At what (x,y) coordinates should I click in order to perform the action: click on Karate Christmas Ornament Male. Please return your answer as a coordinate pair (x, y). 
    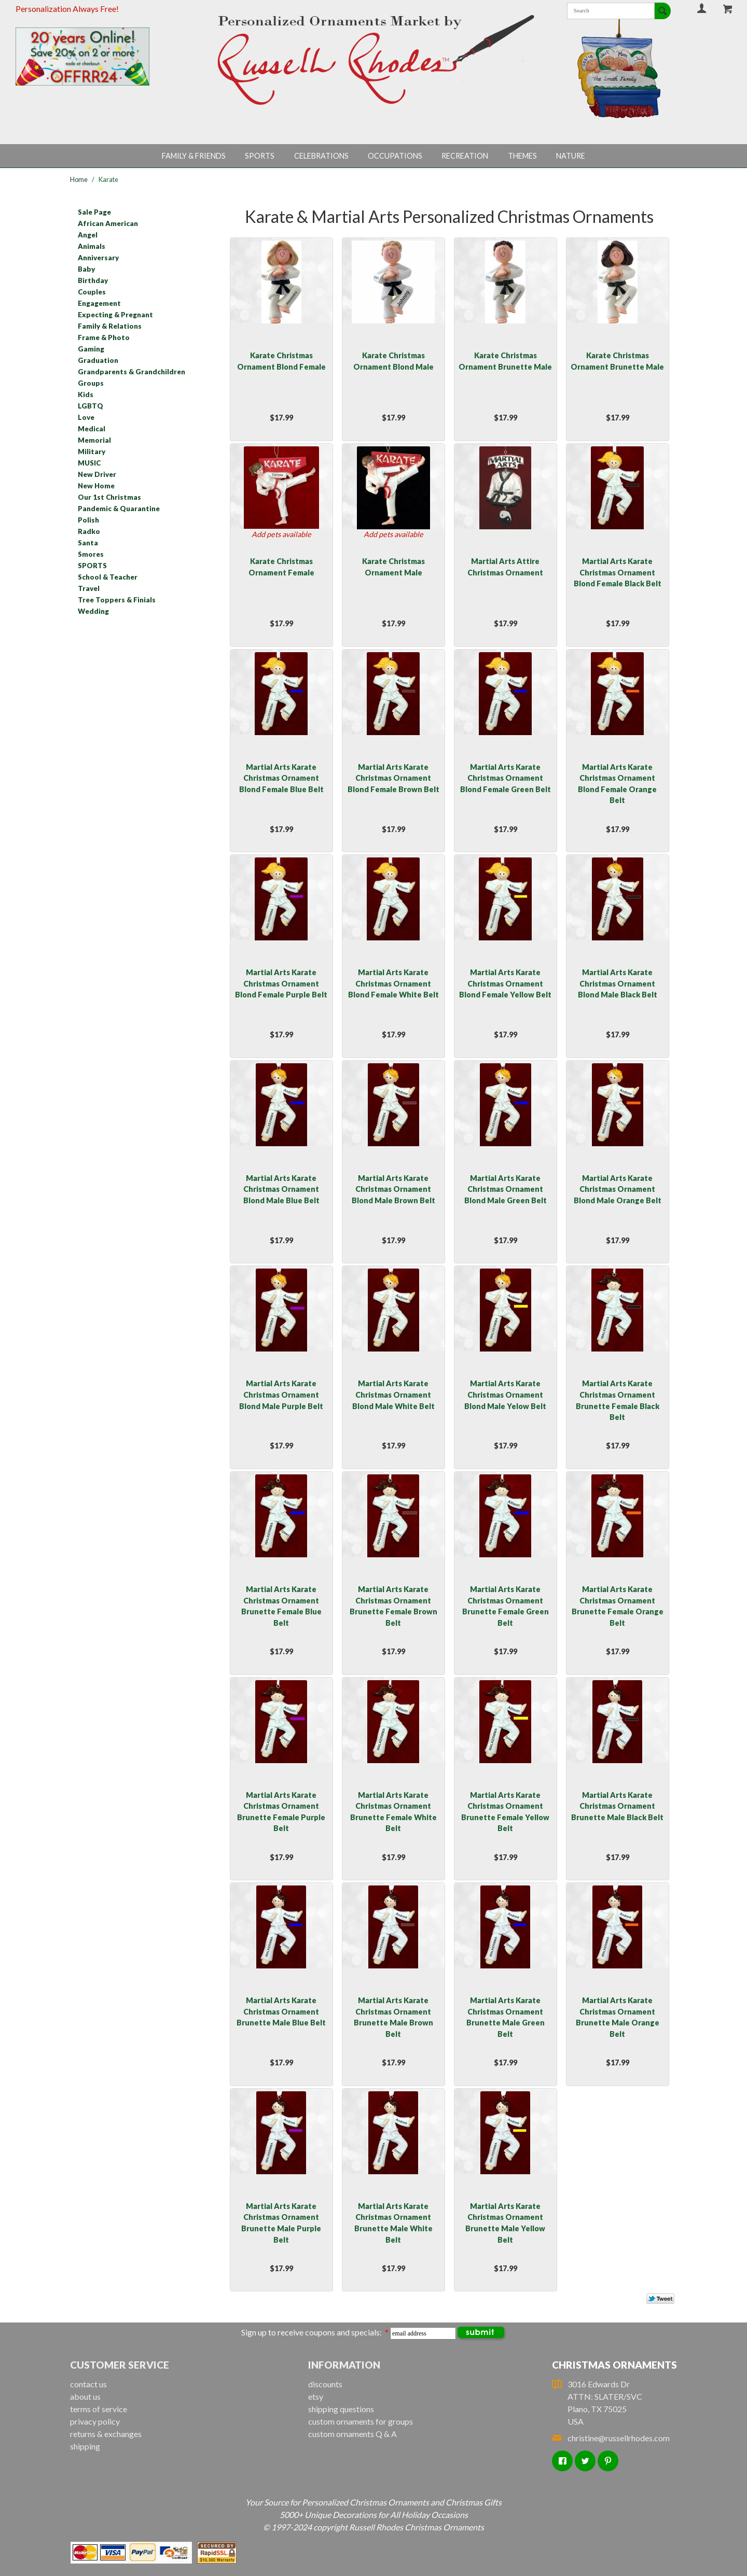
    Looking at the image, I should click on (393, 567).